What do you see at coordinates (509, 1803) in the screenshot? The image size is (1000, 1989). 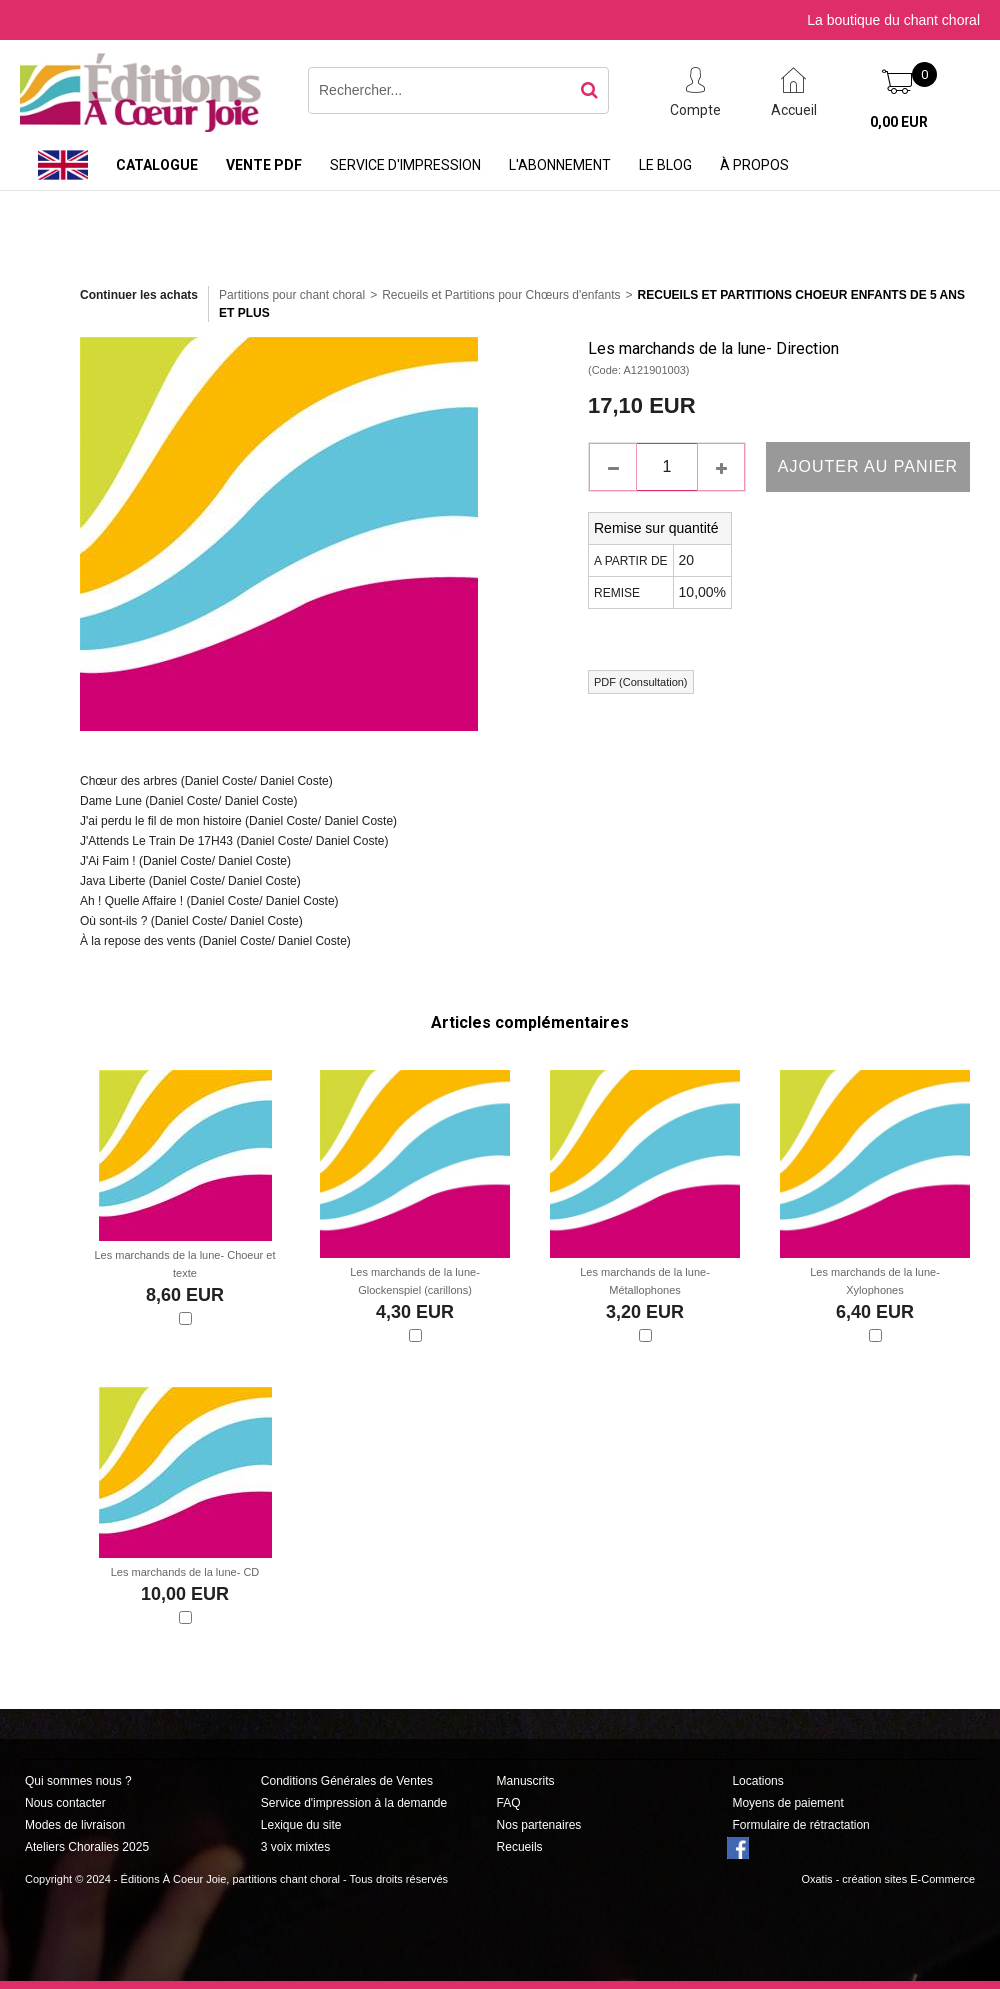 I see `FAQ` at bounding box center [509, 1803].